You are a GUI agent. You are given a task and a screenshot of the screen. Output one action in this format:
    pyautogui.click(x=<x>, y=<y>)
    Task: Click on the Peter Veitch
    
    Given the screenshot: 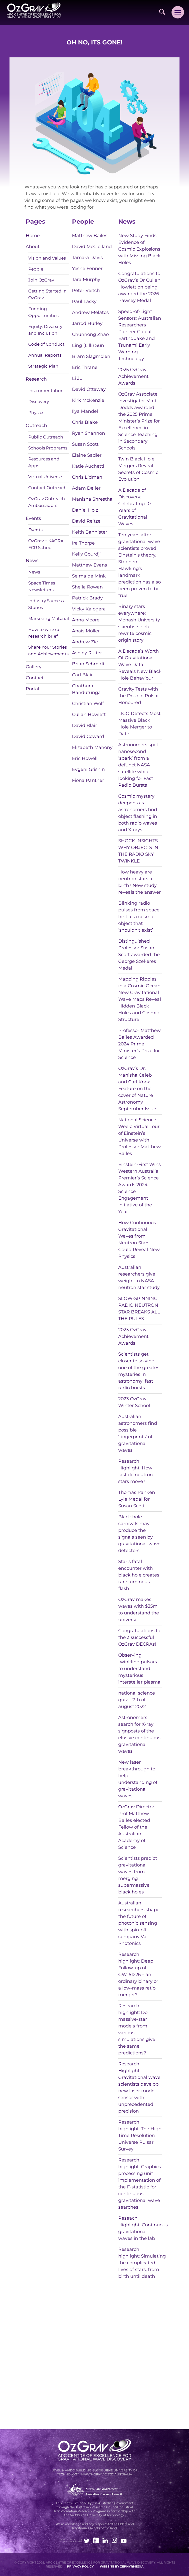 What is the action you would take?
    pyautogui.click(x=86, y=290)
    